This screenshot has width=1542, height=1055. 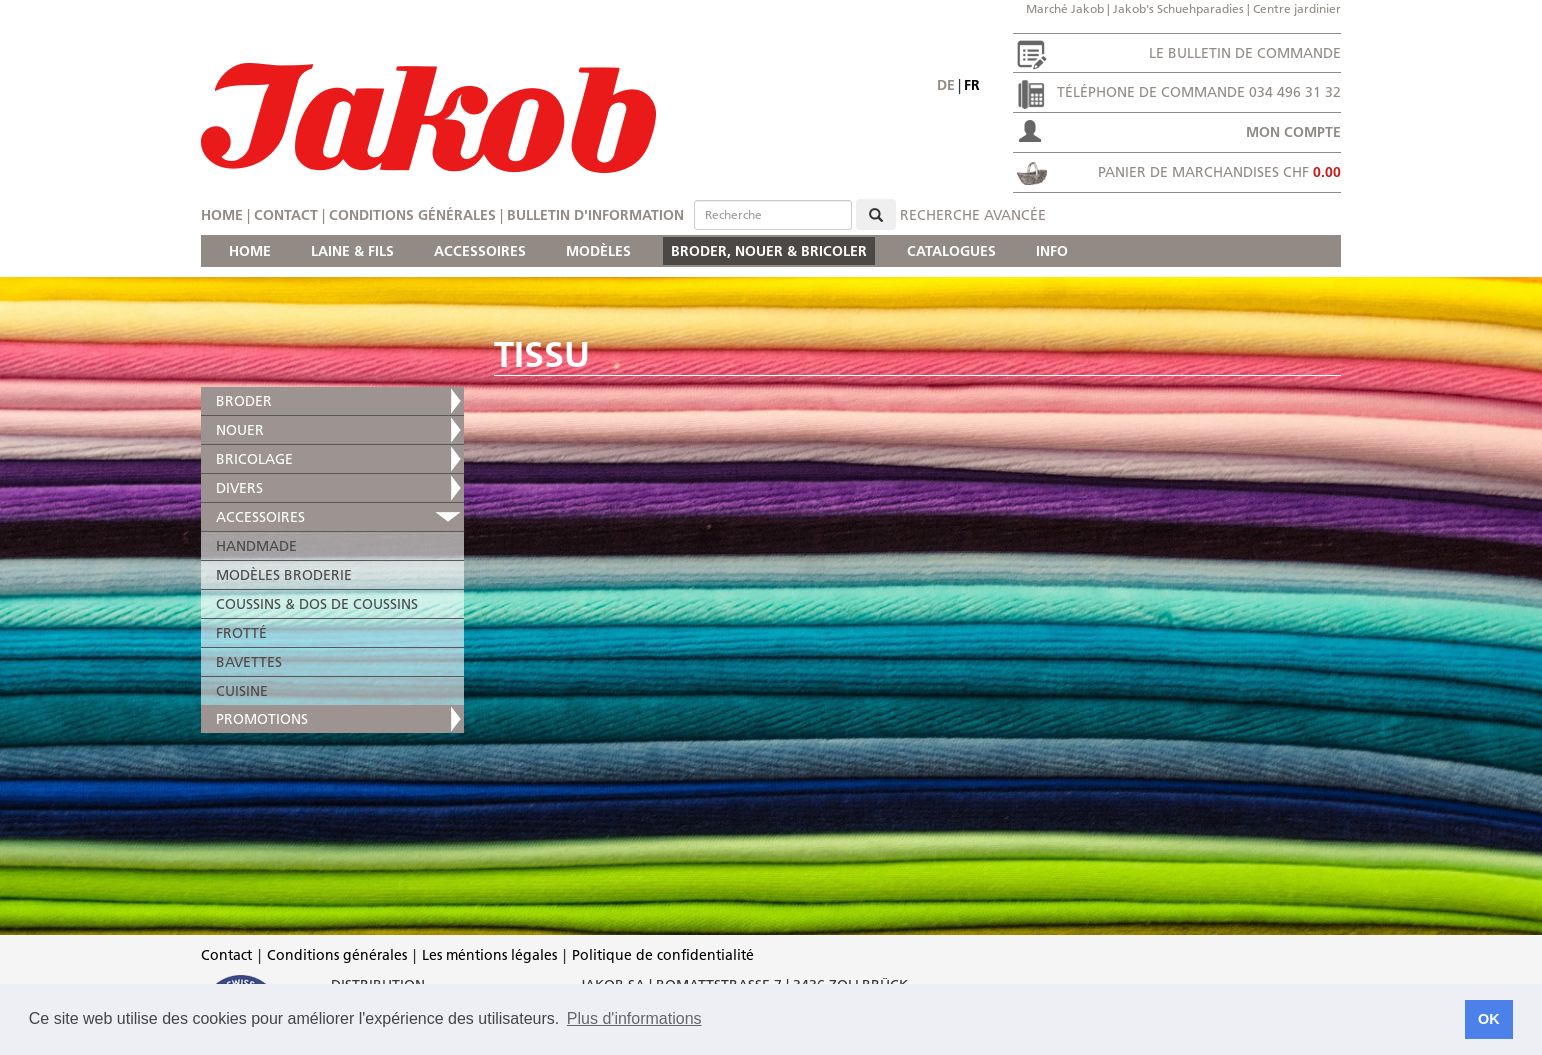 What do you see at coordinates (1489, 1019) in the screenshot?
I see `OK [button]` at bounding box center [1489, 1019].